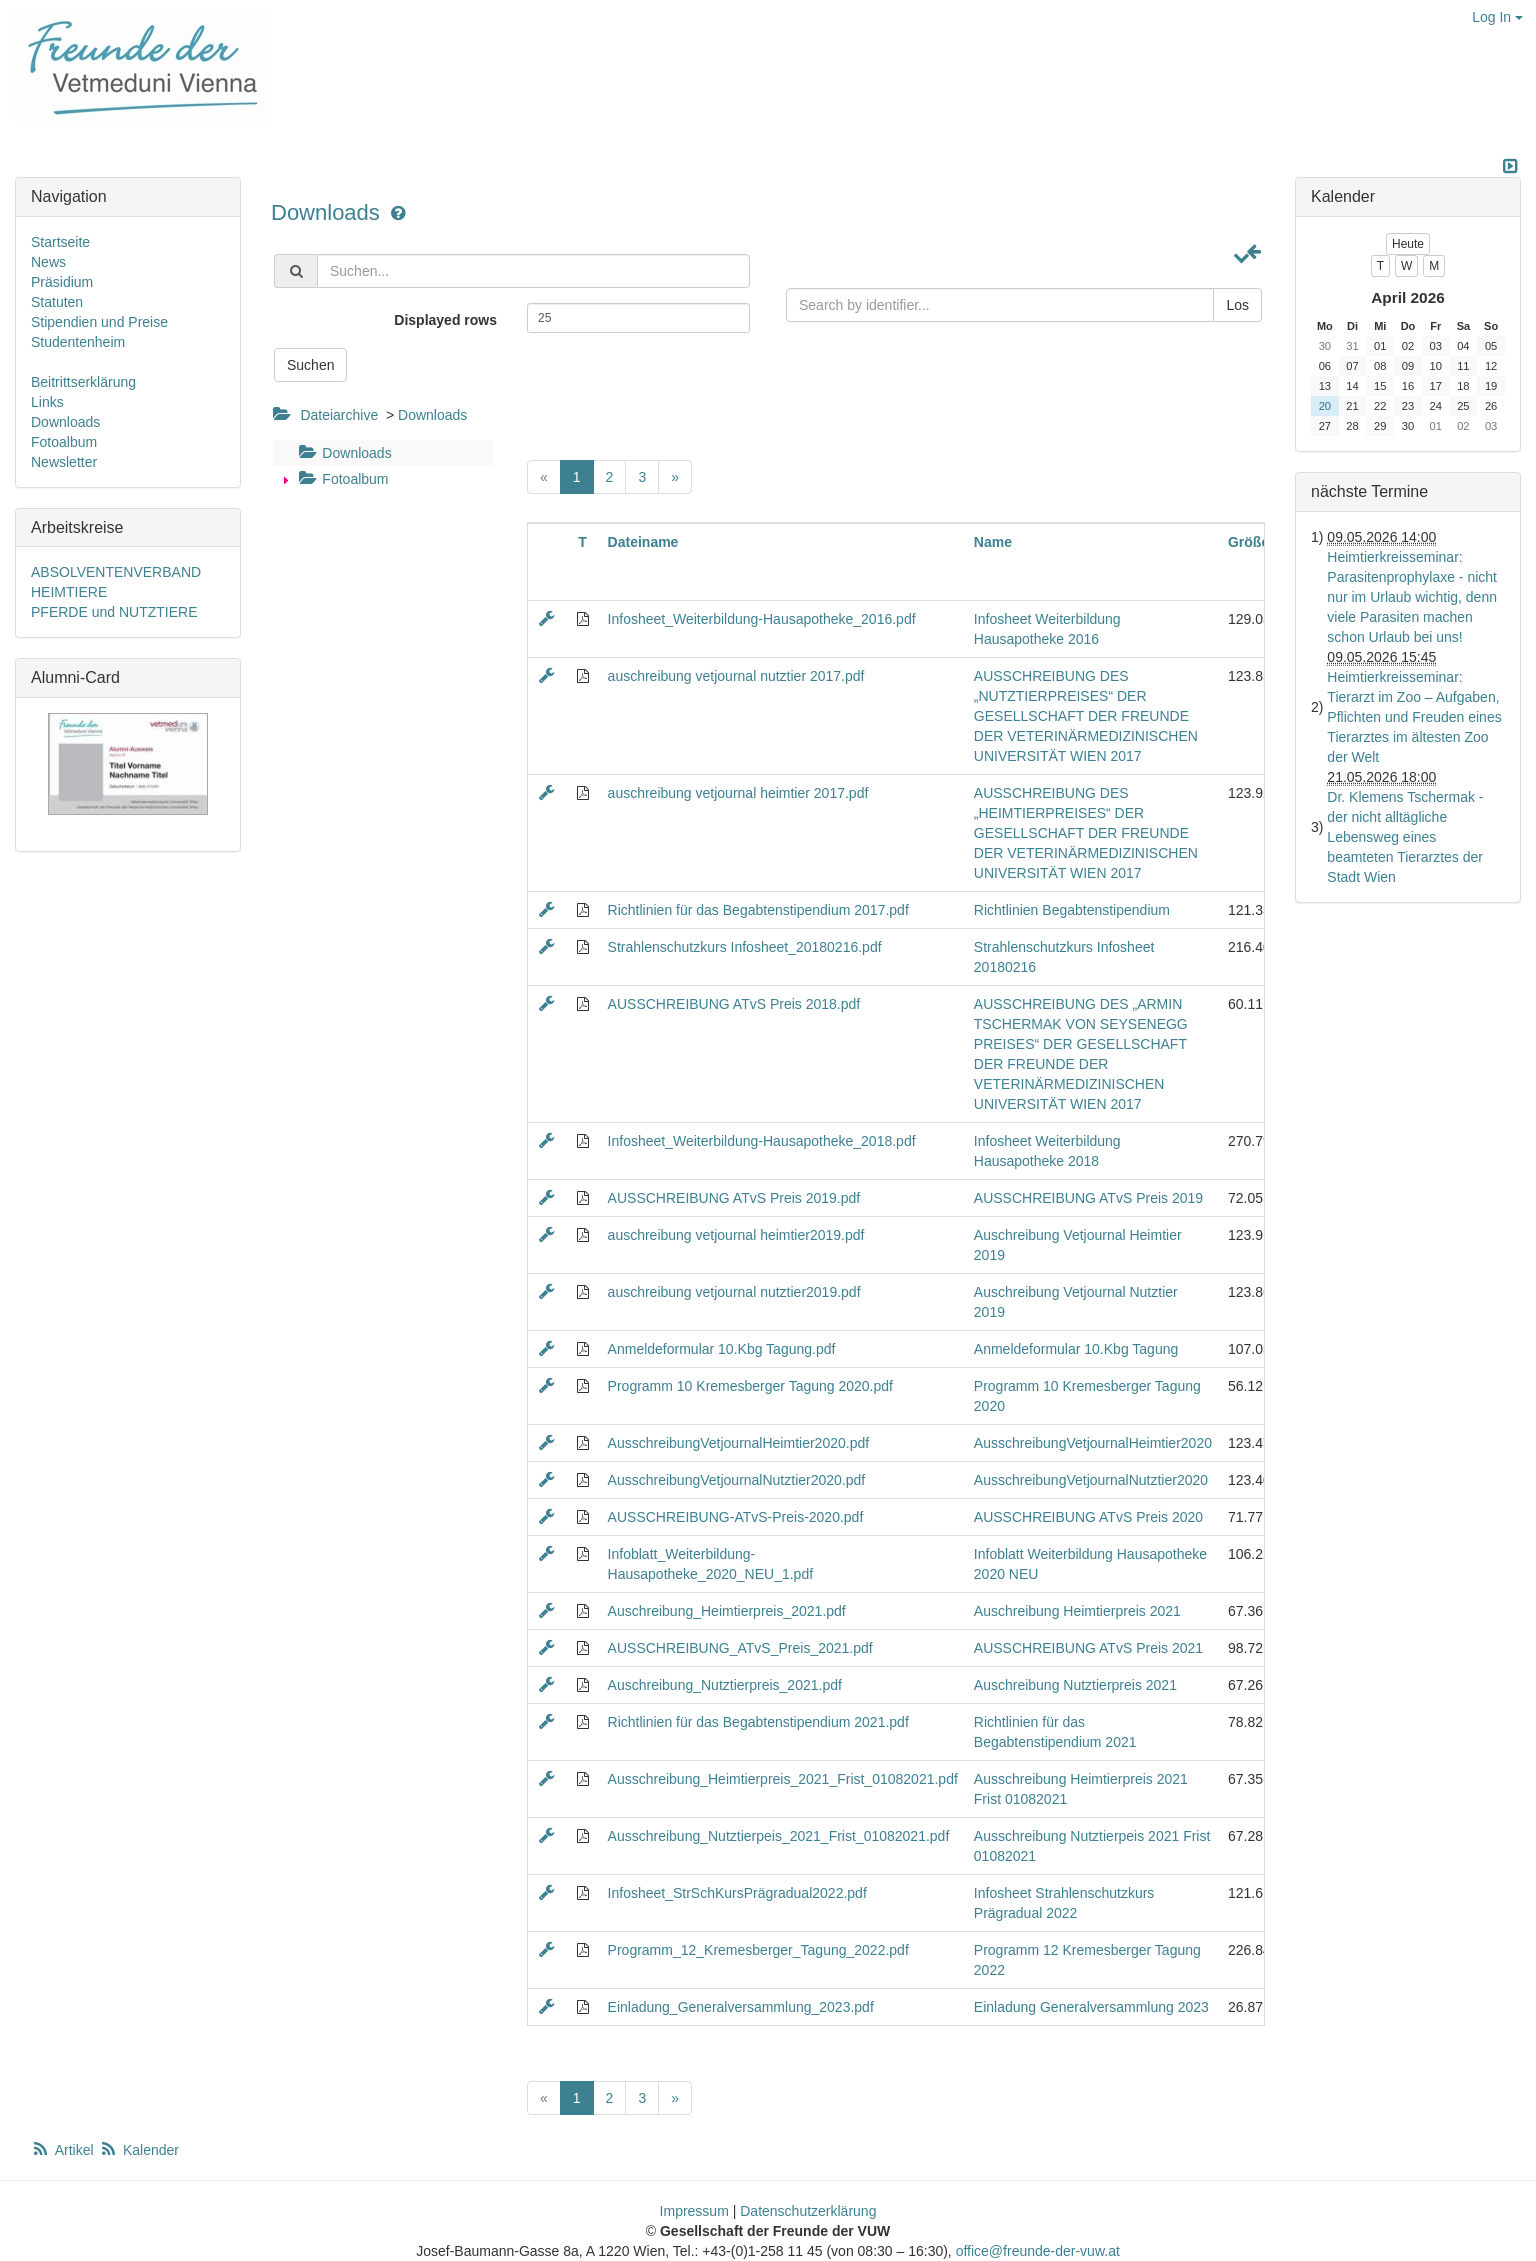 This screenshot has height=2261, width=1536. Describe the element at coordinates (993, 542) in the screenshot. I see `Name` at that location.